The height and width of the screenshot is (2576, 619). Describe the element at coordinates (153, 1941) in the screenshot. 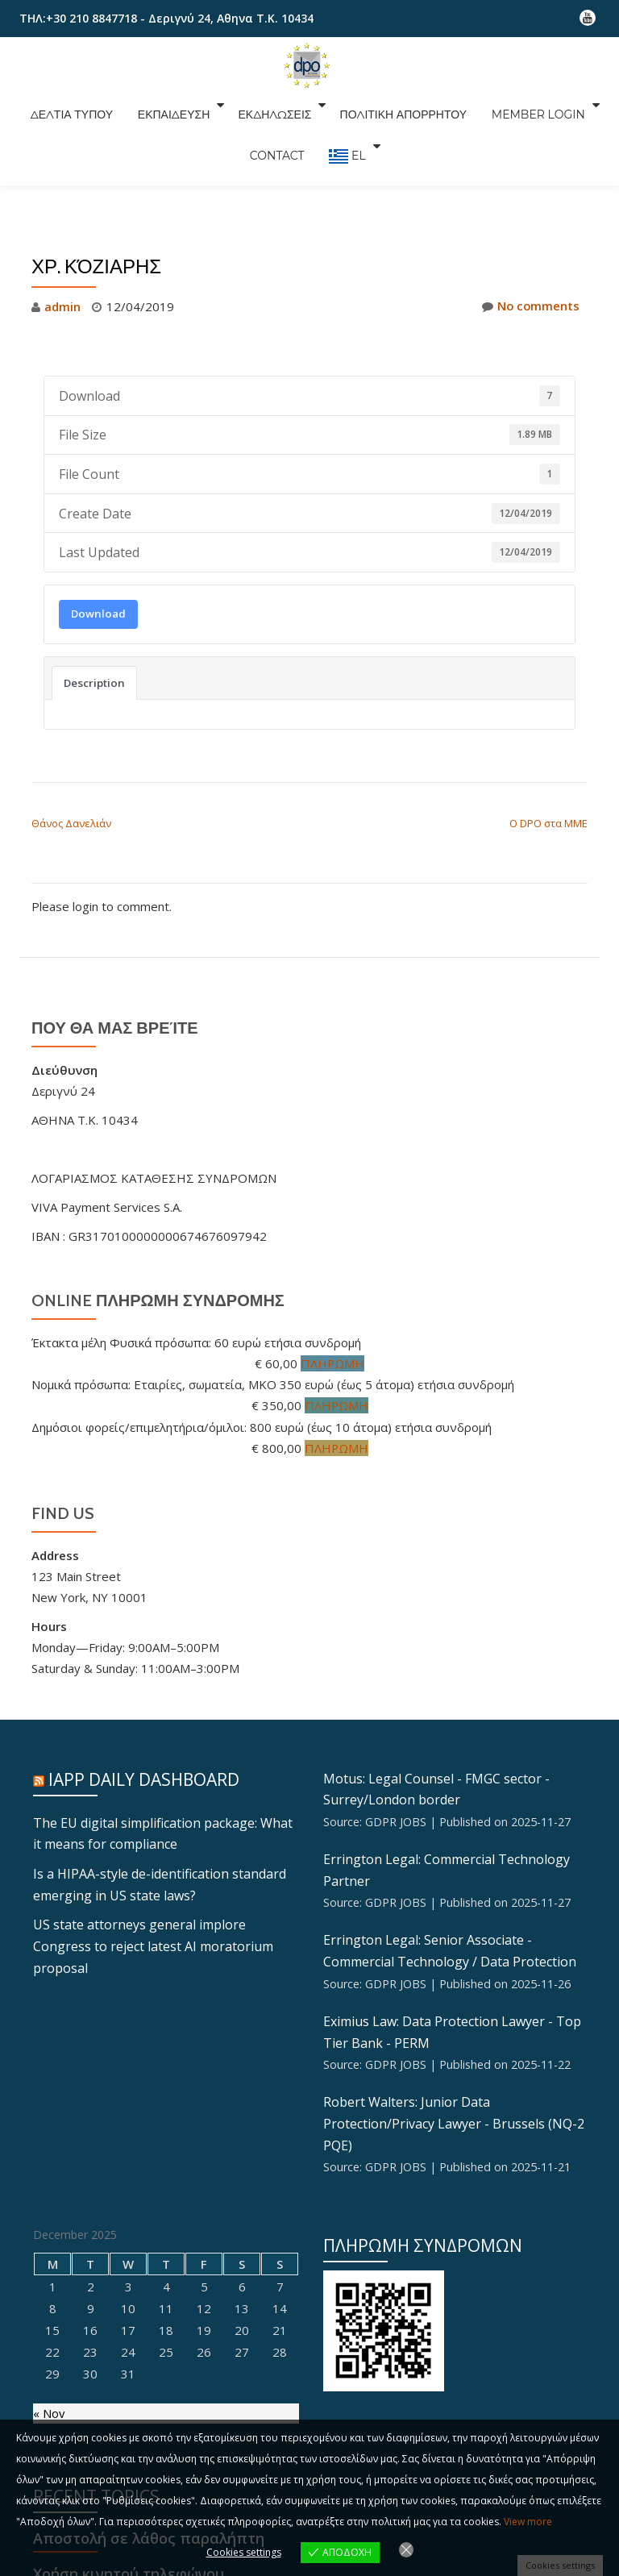

I see `US state attorneys general implore Congress to reject latest AI moratorium proposal` at that location.